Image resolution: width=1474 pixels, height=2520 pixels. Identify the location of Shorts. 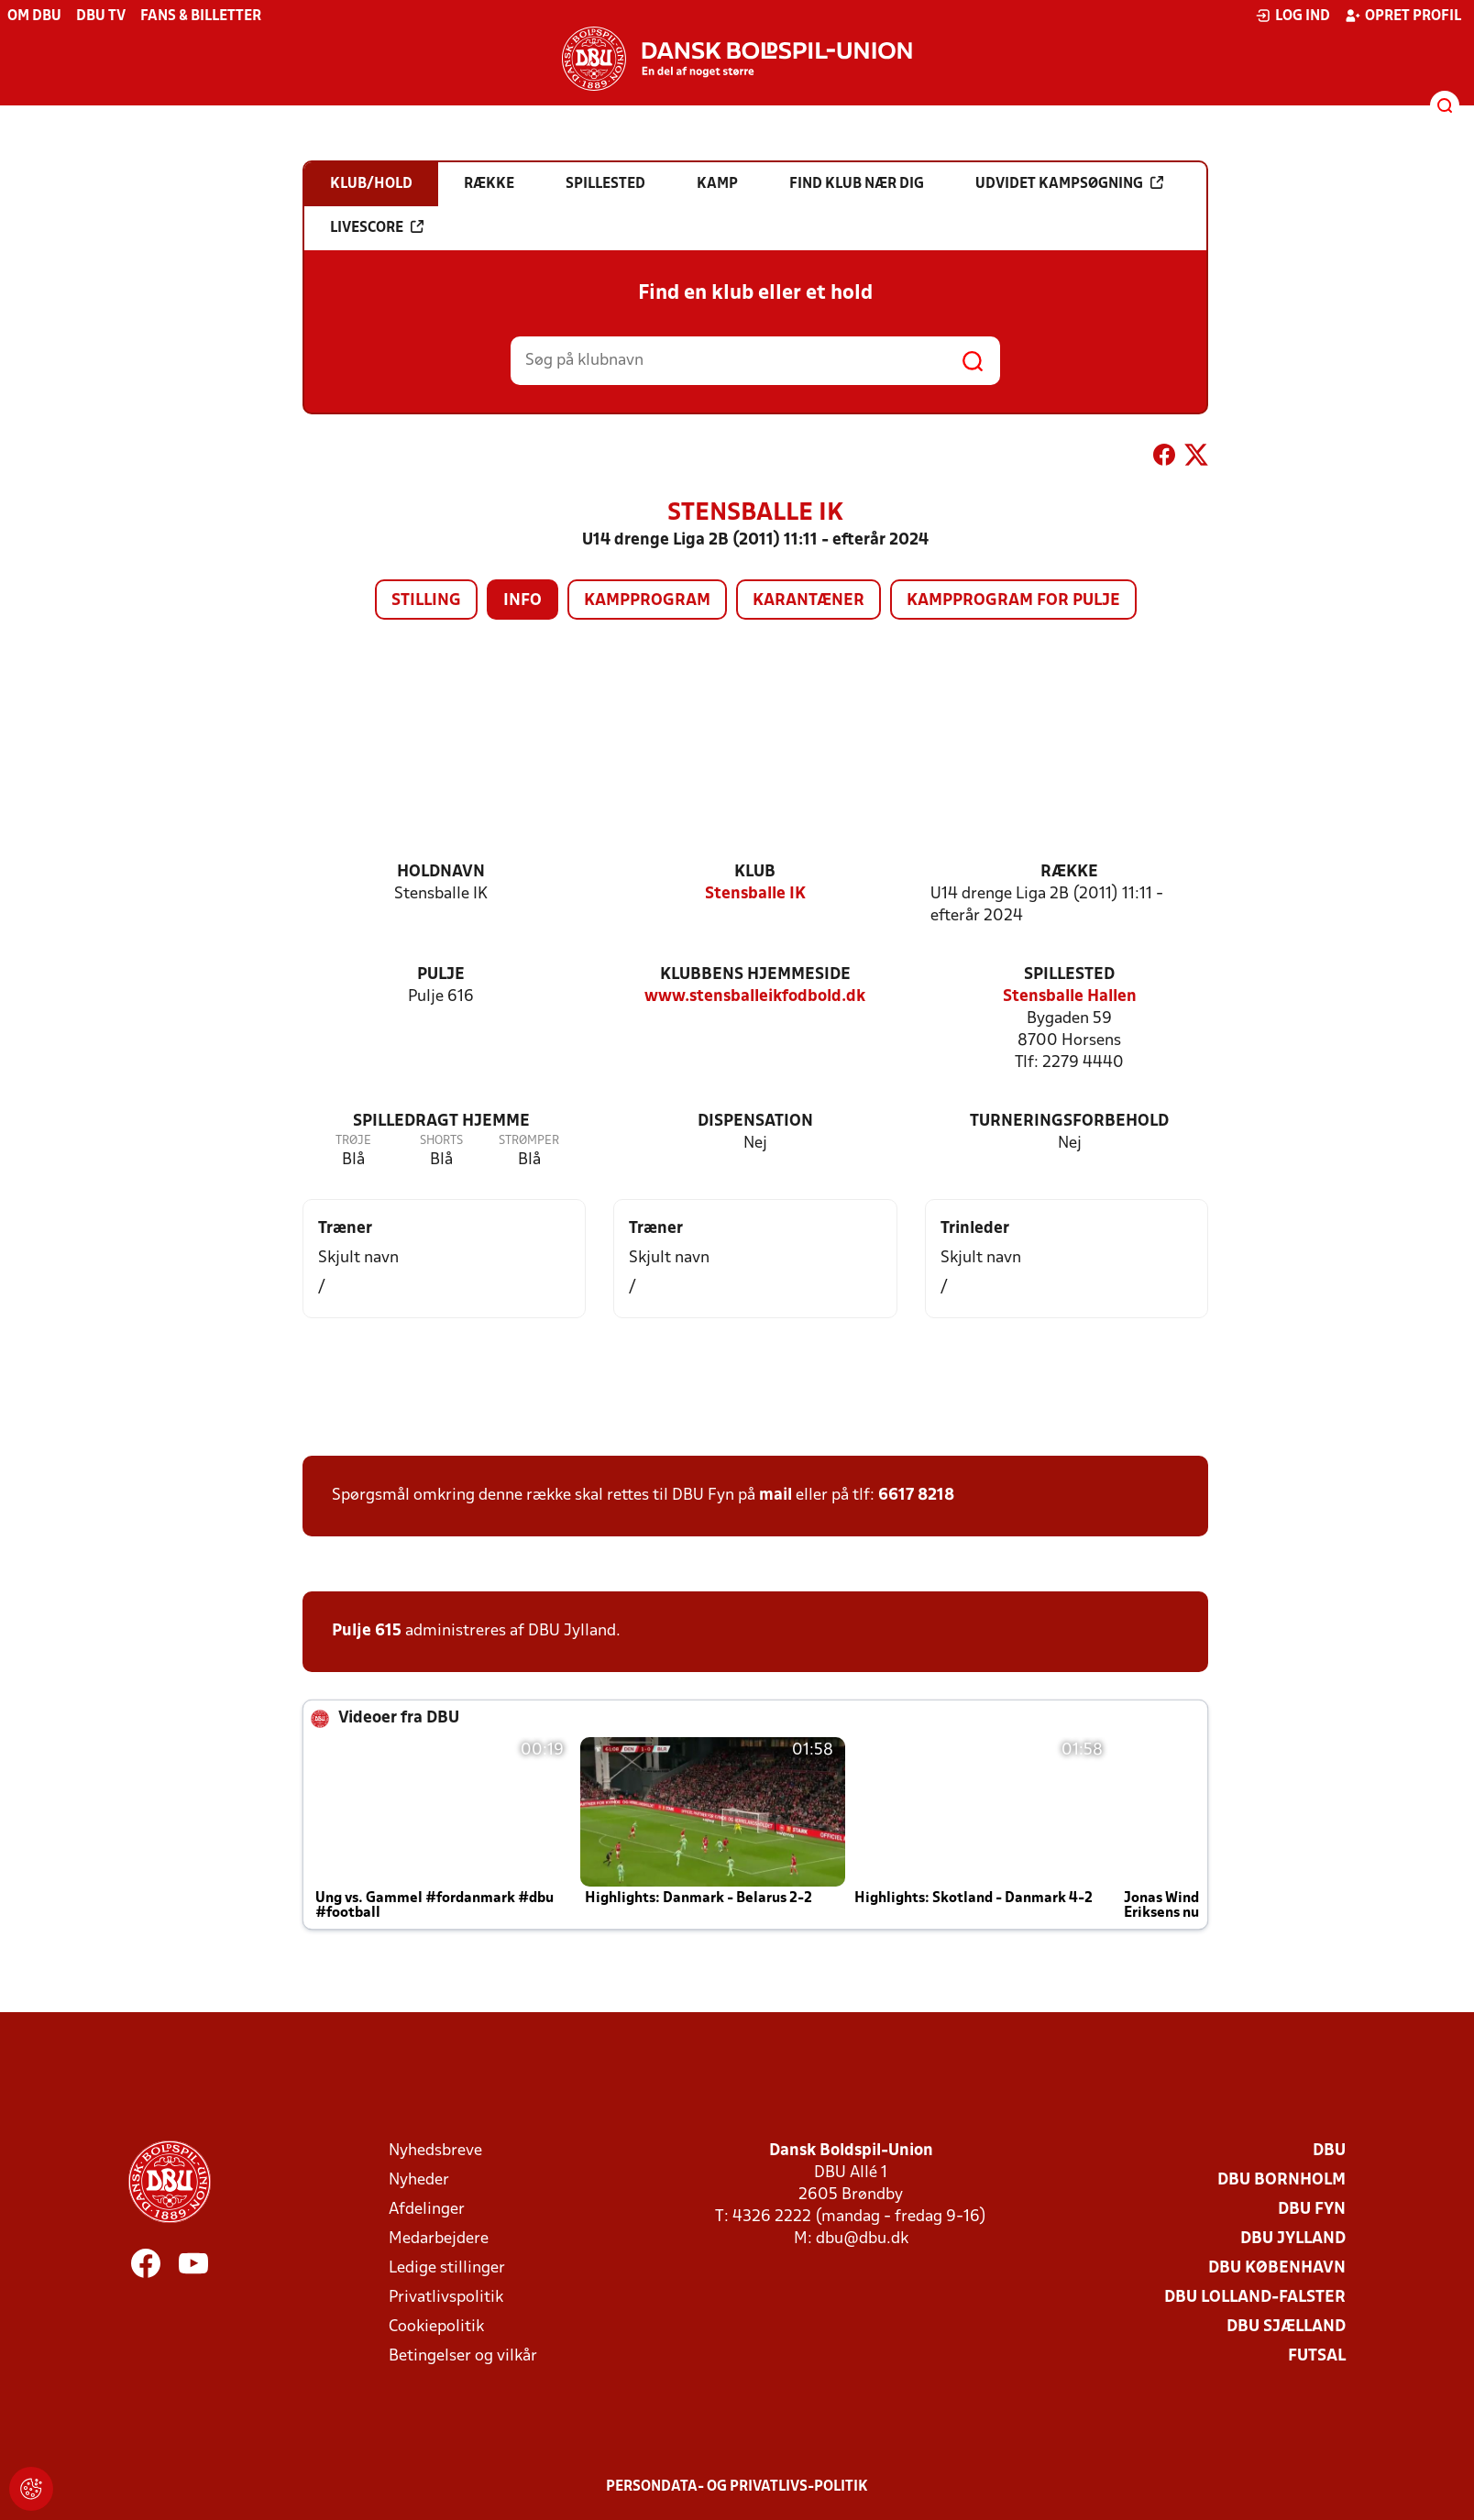
(441, 1141).